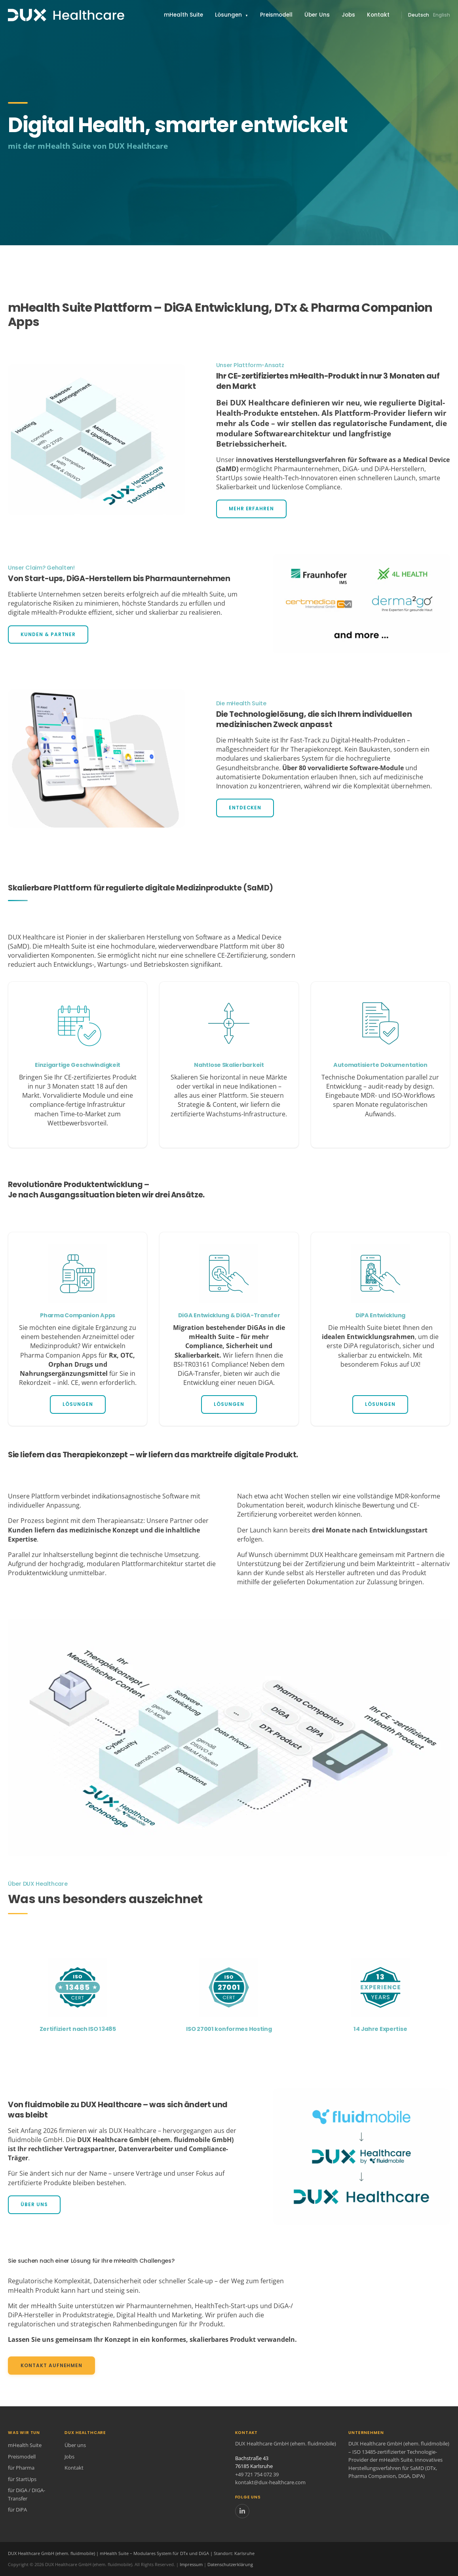  What do you see at coordinates (317, 15) in the screenshot?
I see `Über Uns` at bounding box center [317, 15].